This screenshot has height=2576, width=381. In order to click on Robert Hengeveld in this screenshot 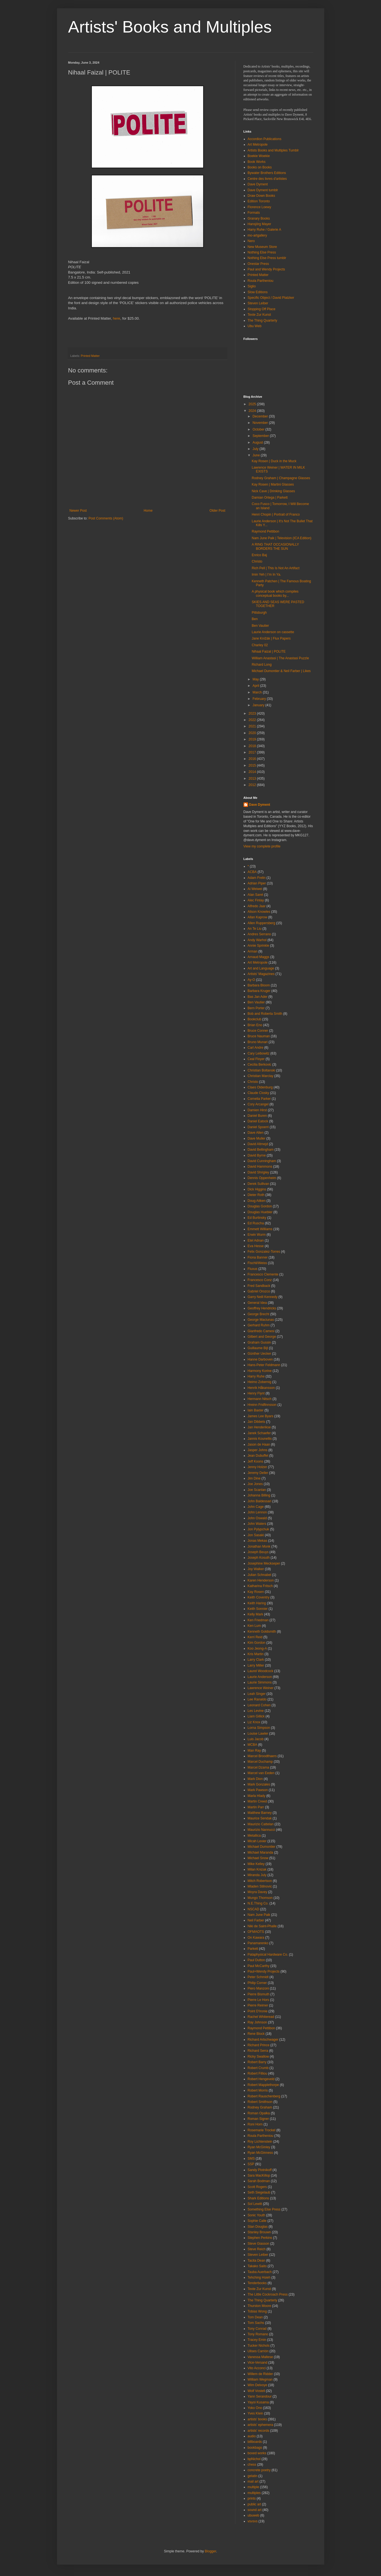, I will do `click(261, 2079)`.